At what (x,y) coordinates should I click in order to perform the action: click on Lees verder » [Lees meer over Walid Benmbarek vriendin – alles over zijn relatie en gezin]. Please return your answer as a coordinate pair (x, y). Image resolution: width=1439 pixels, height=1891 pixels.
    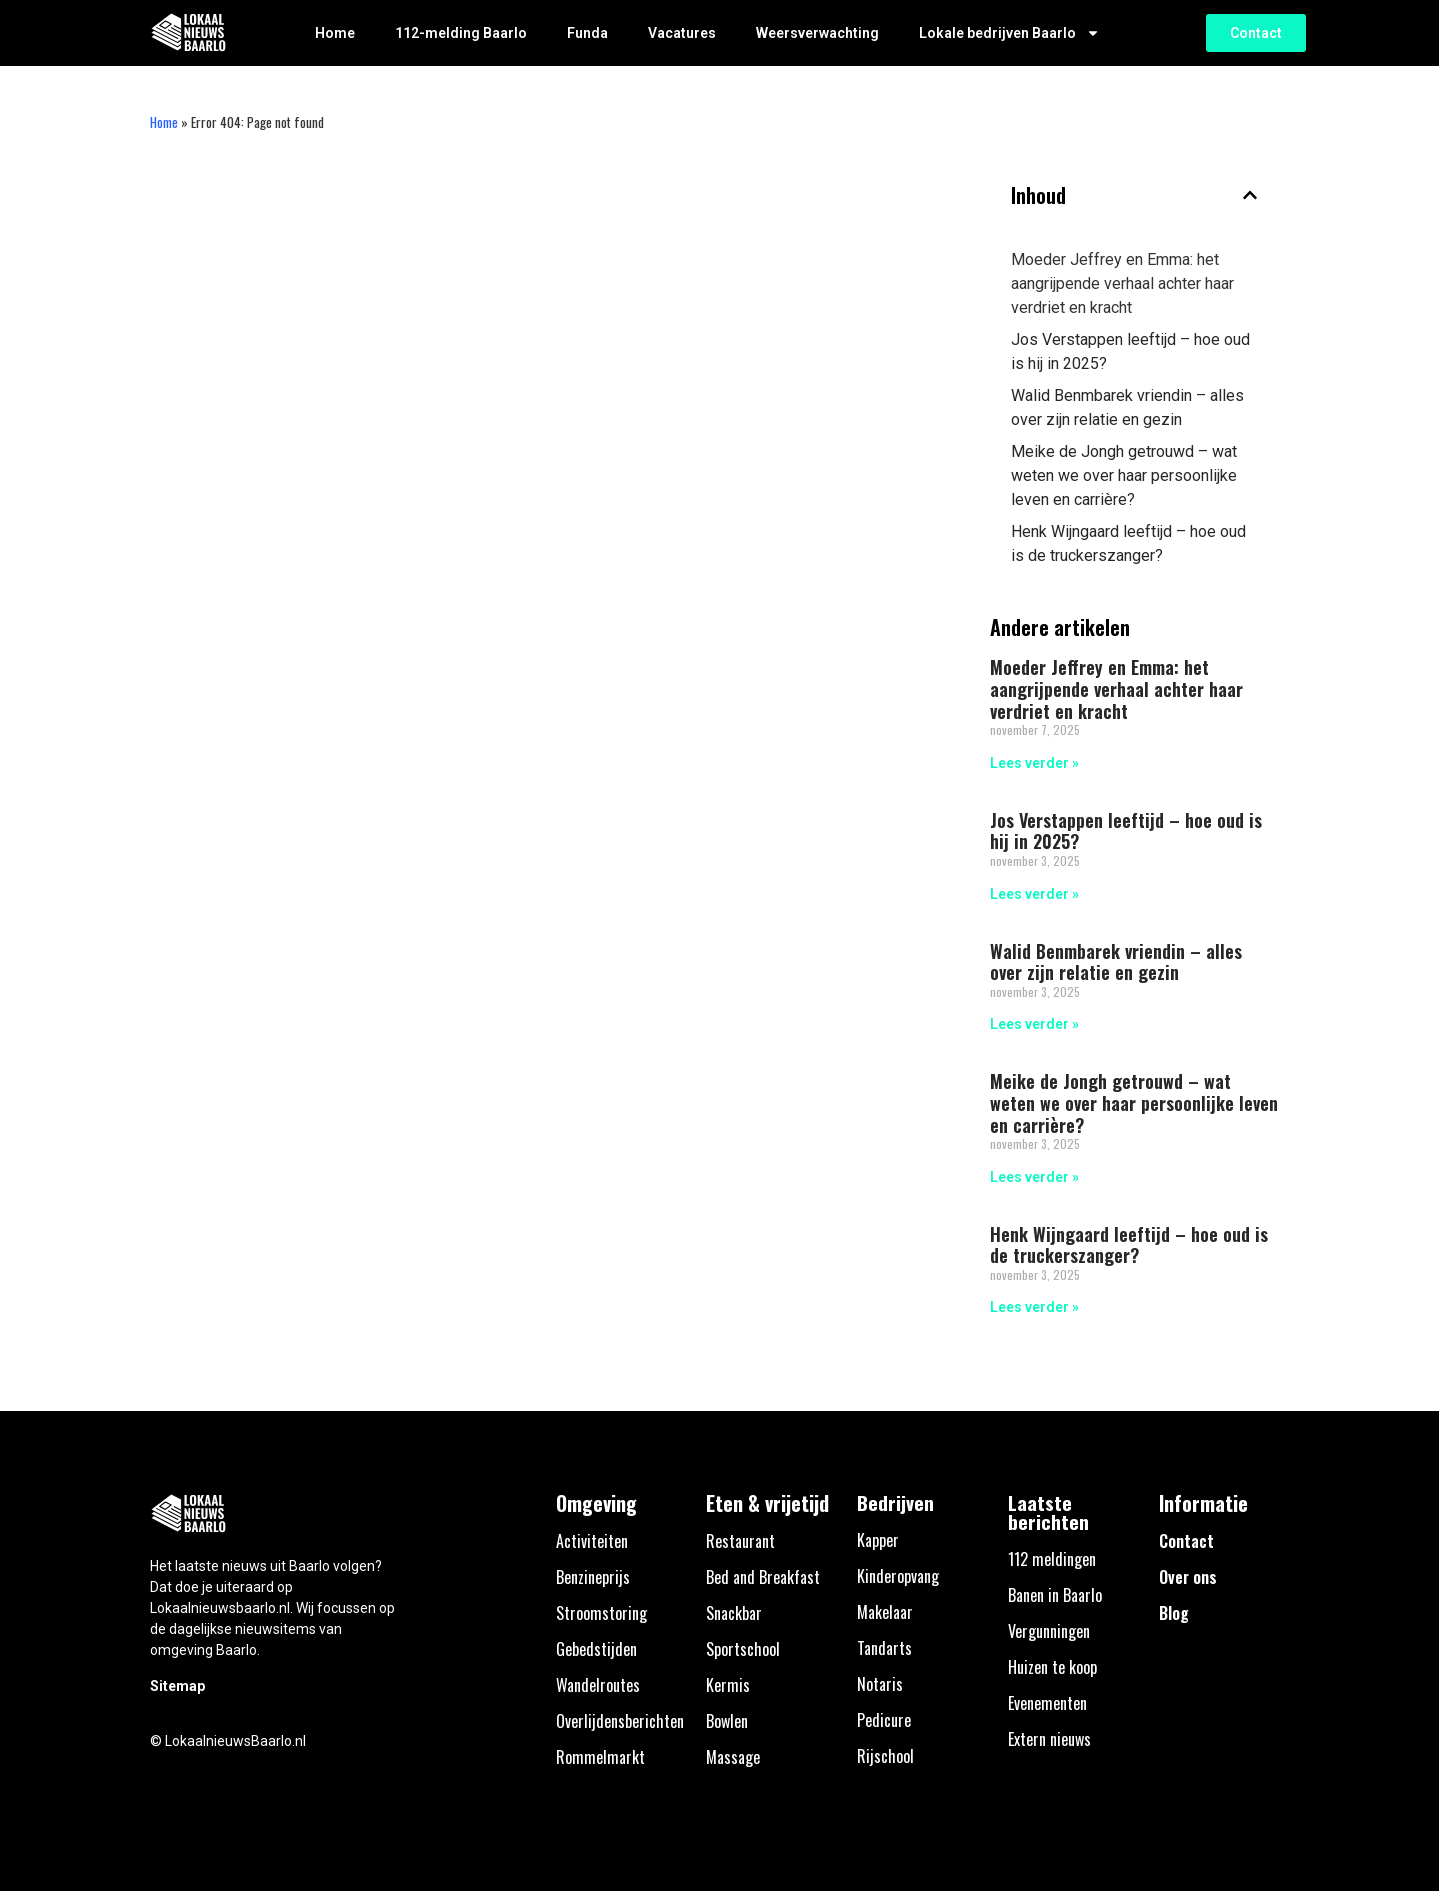
    Looking at the image, I should click on (1034, 1024).